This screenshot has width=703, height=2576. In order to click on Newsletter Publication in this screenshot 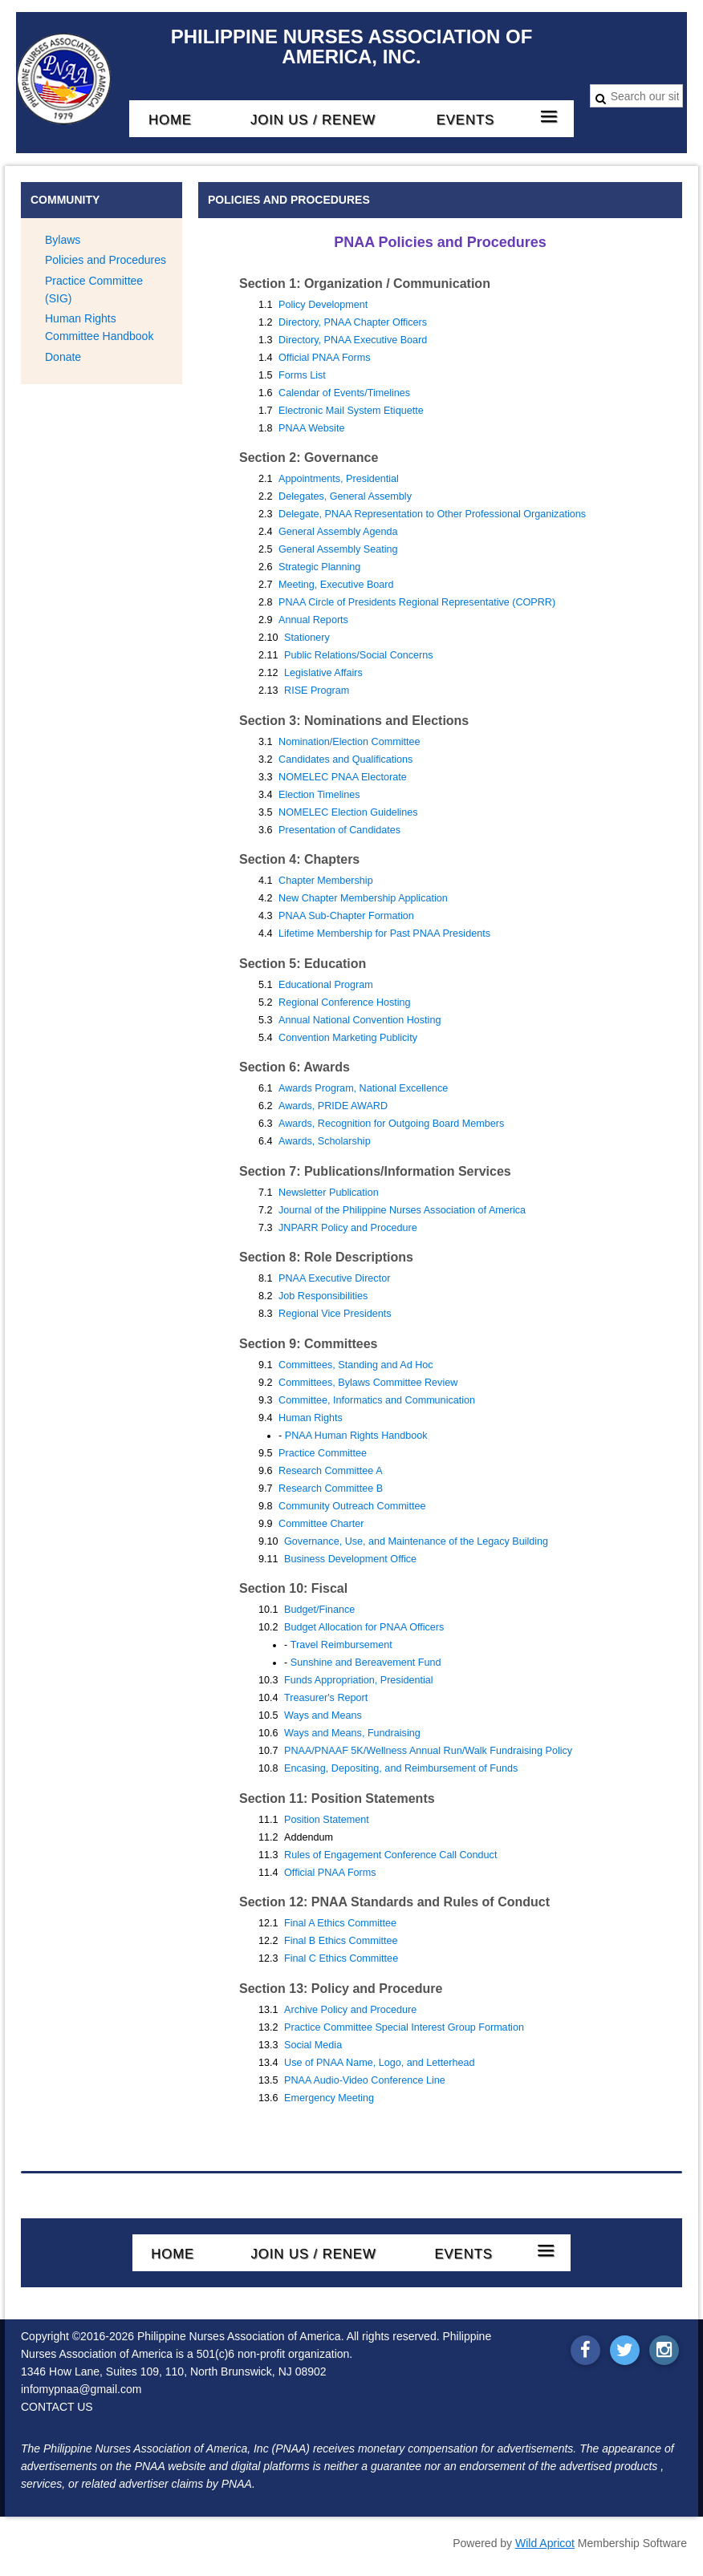, I will do `click(328, 1192)`.